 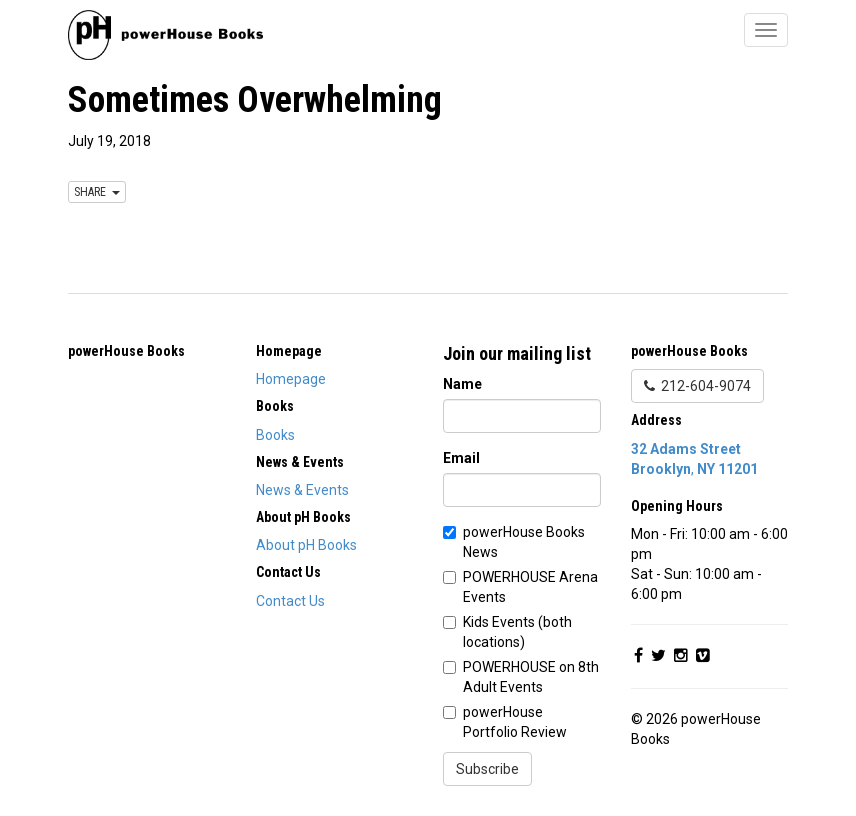 What do you see at coordinates (126, 351) in the screenshot?
I see `powerHouse Books` at bounding box center [126, 351].